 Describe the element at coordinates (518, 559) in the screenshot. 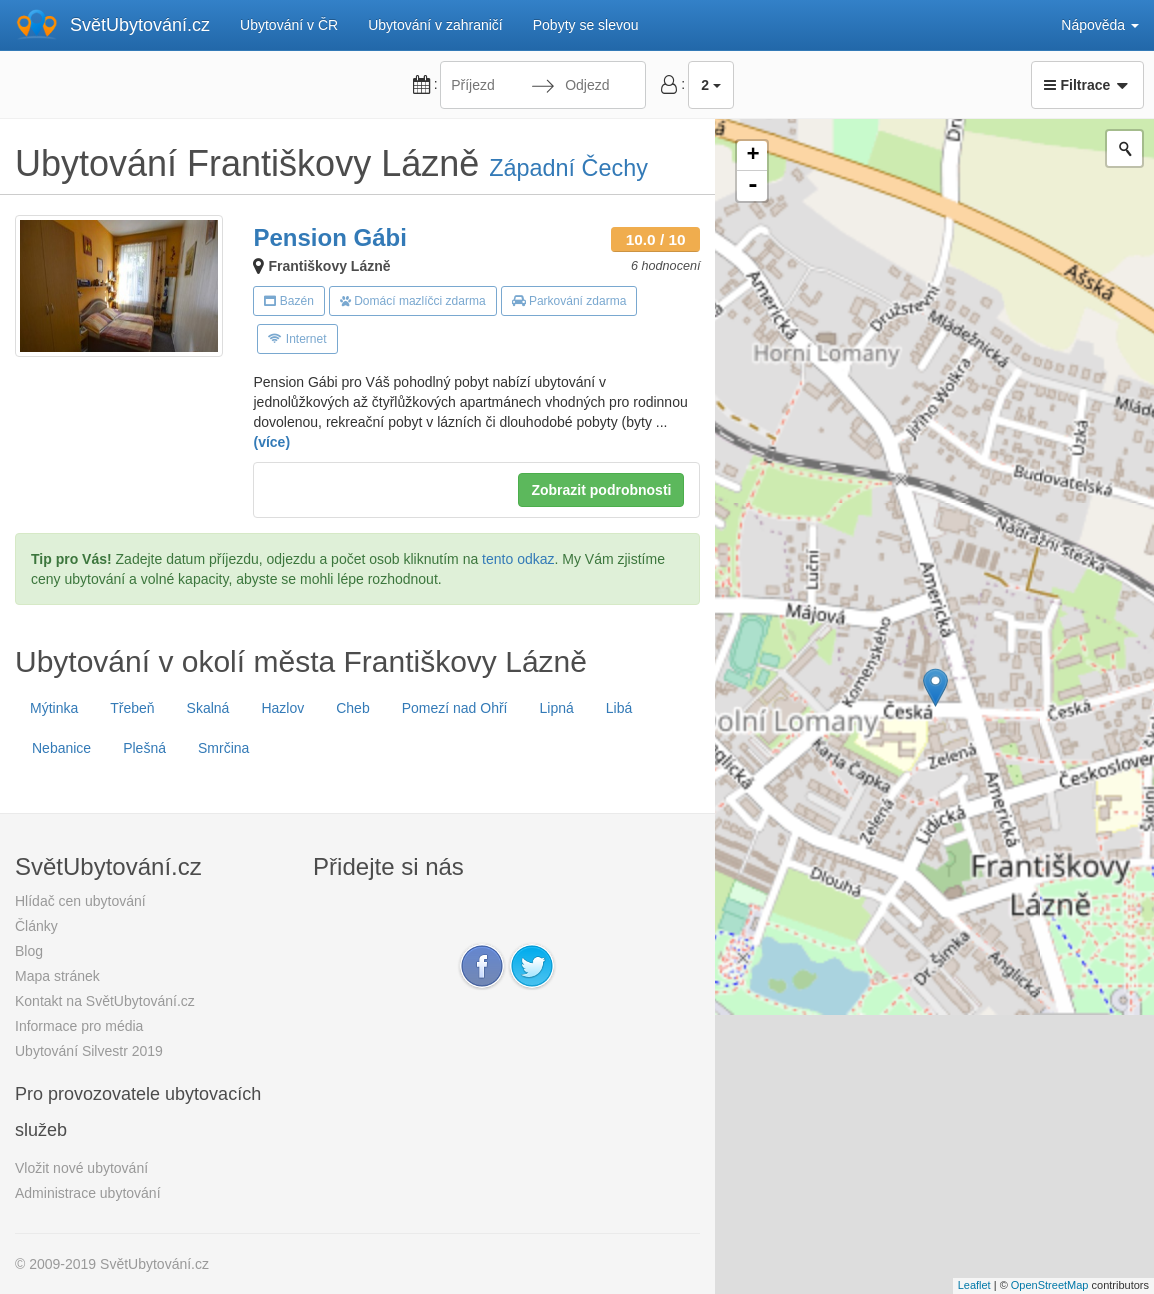

I see `tento odkaz` at that location.